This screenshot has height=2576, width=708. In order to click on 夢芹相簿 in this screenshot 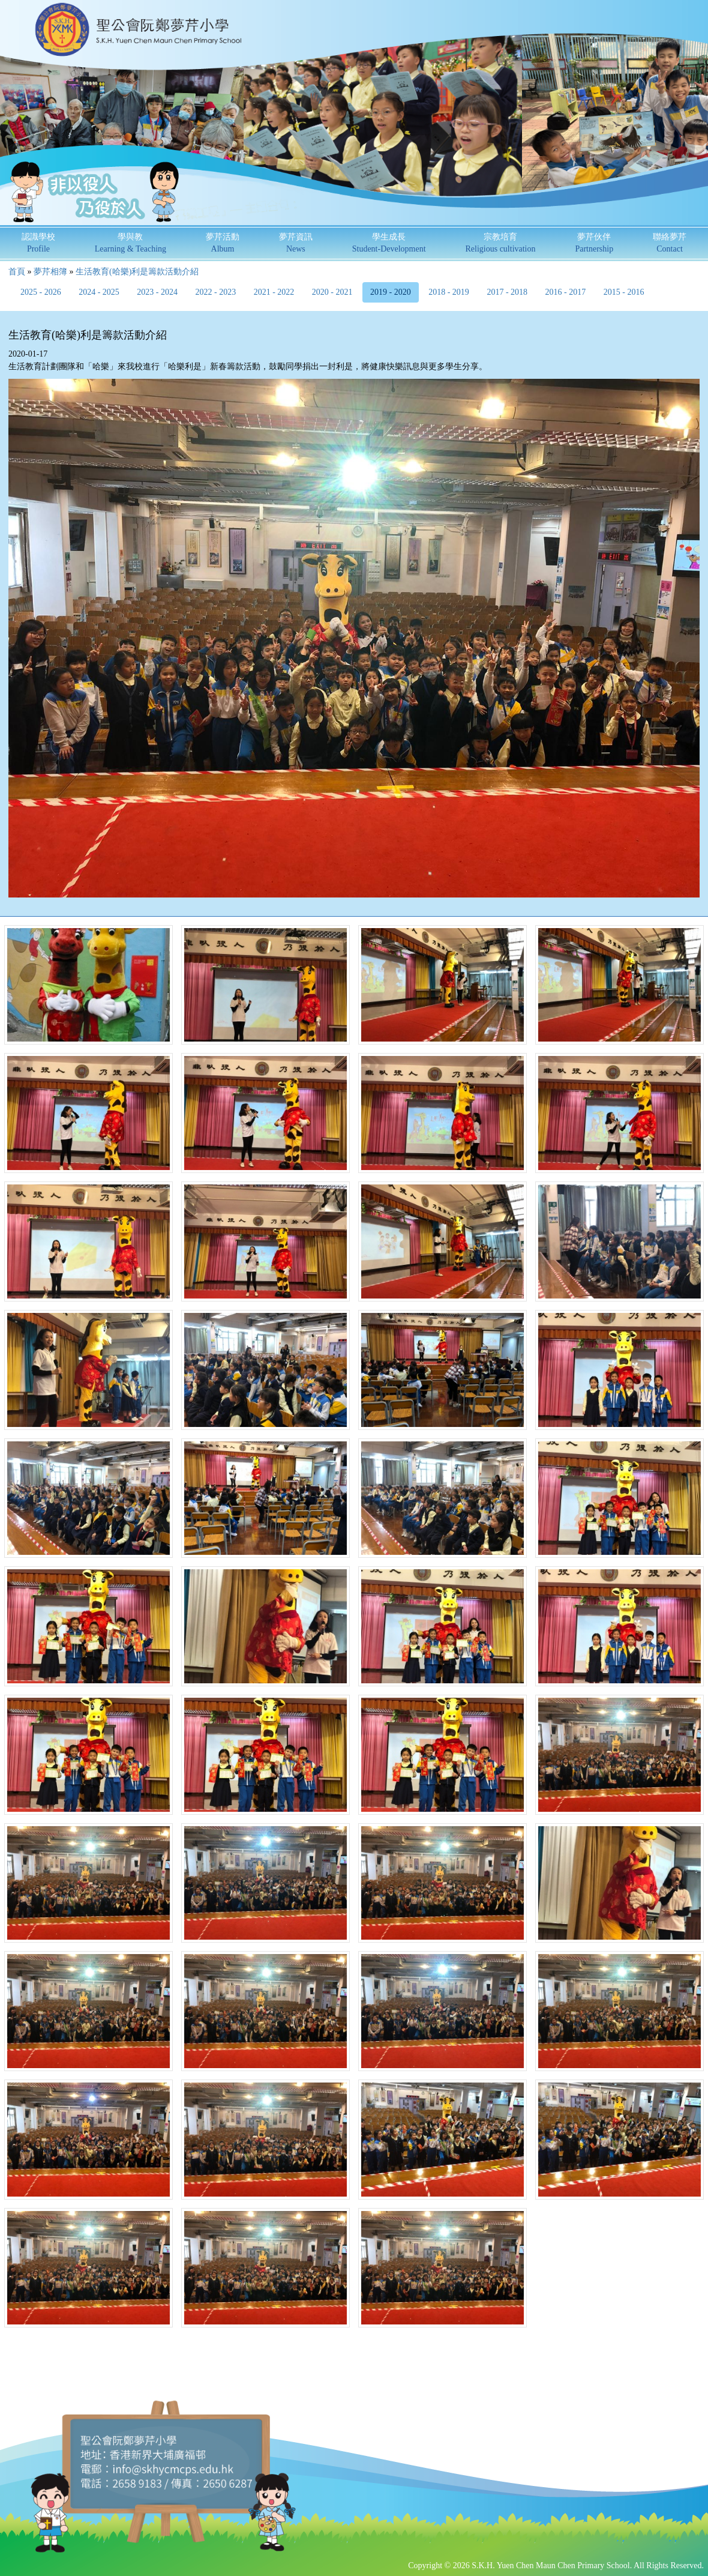, I will do `click(50, 271)`.